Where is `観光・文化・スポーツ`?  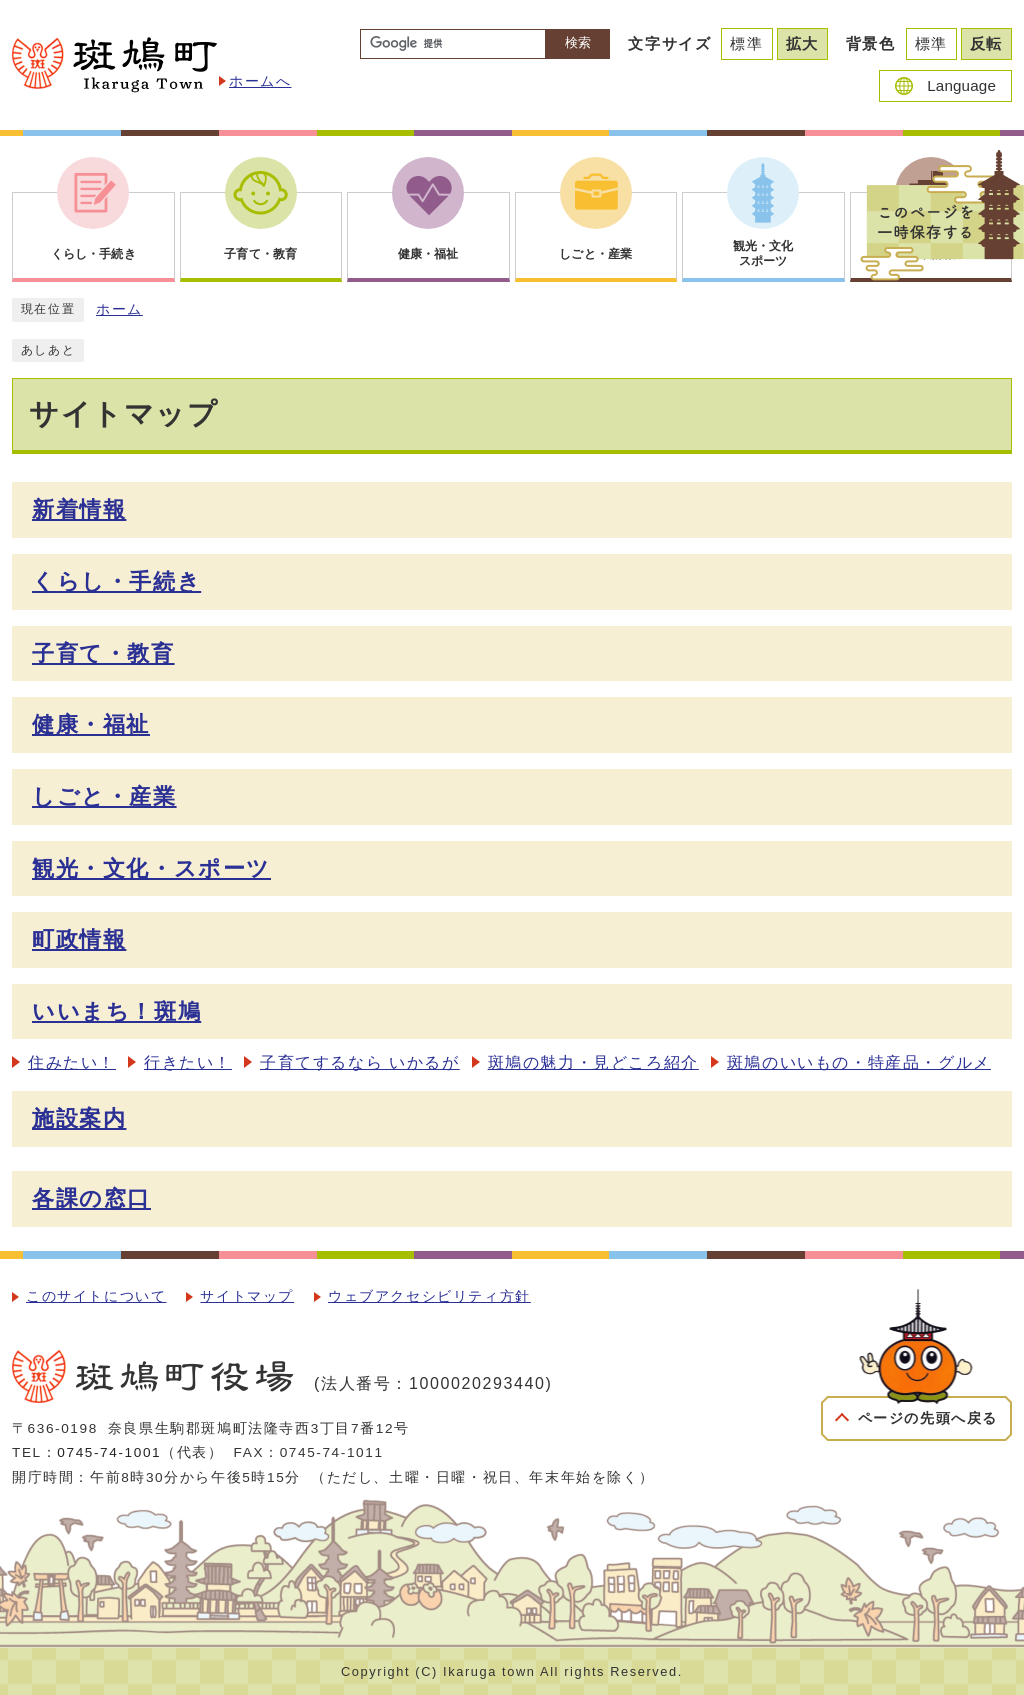 観光・文化・スポーツ is located at coordinates (151, 868).